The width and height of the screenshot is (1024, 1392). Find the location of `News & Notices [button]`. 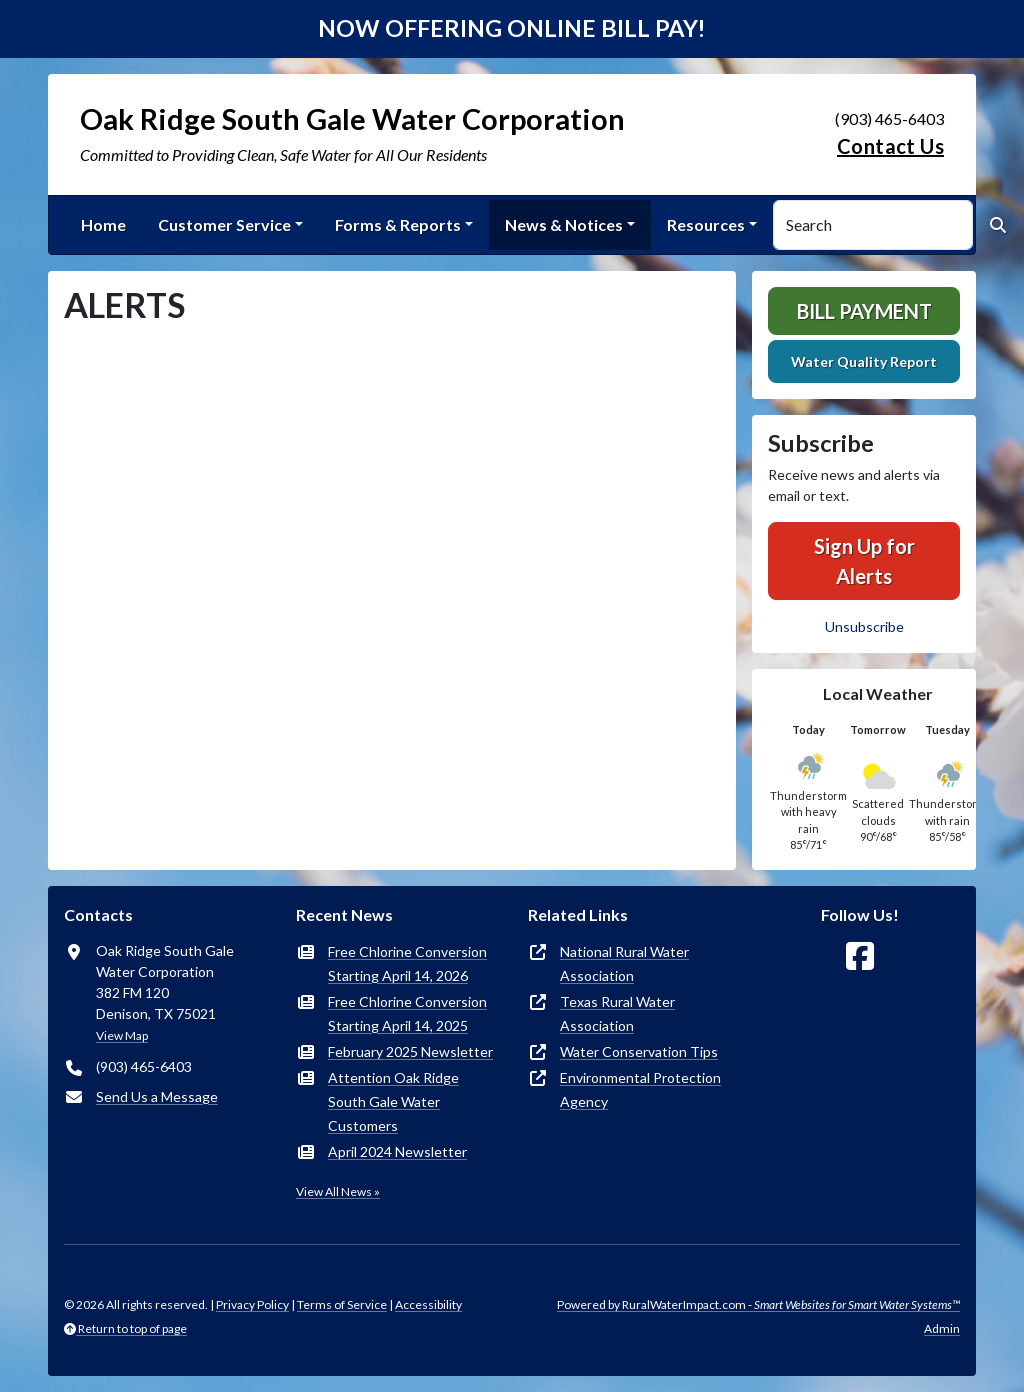

News & Notices [button] is located at coordinates (564, 224).